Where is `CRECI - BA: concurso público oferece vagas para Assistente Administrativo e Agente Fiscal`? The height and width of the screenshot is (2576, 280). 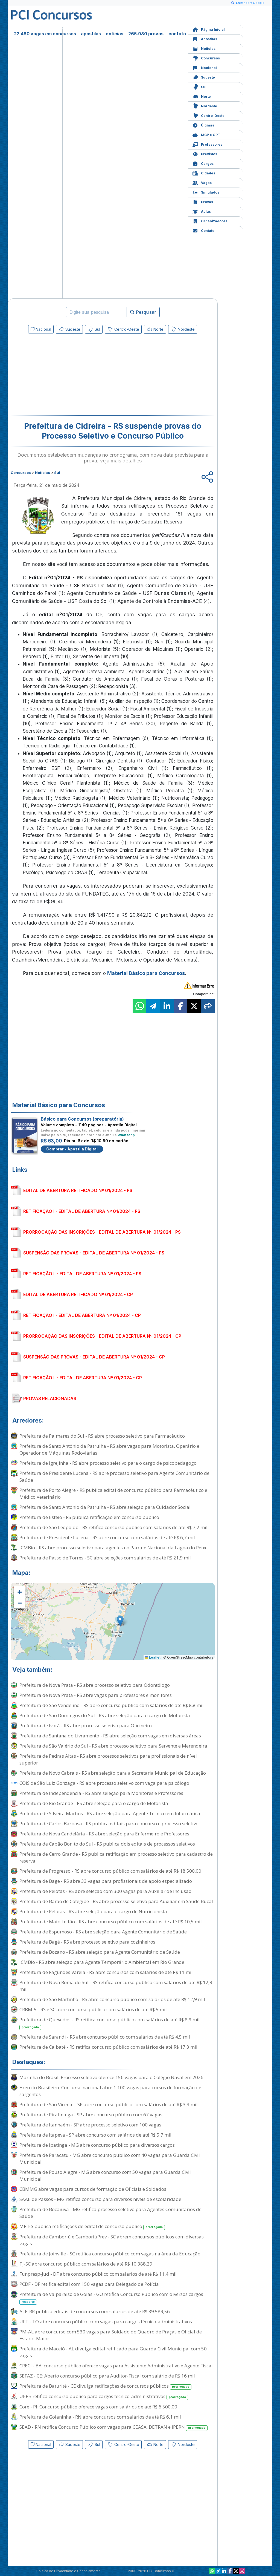
CRECI - BA: concurso público oferece vagas para Assistente Administrativo e Agente Fiscal is located at coordinates (116, 2365).